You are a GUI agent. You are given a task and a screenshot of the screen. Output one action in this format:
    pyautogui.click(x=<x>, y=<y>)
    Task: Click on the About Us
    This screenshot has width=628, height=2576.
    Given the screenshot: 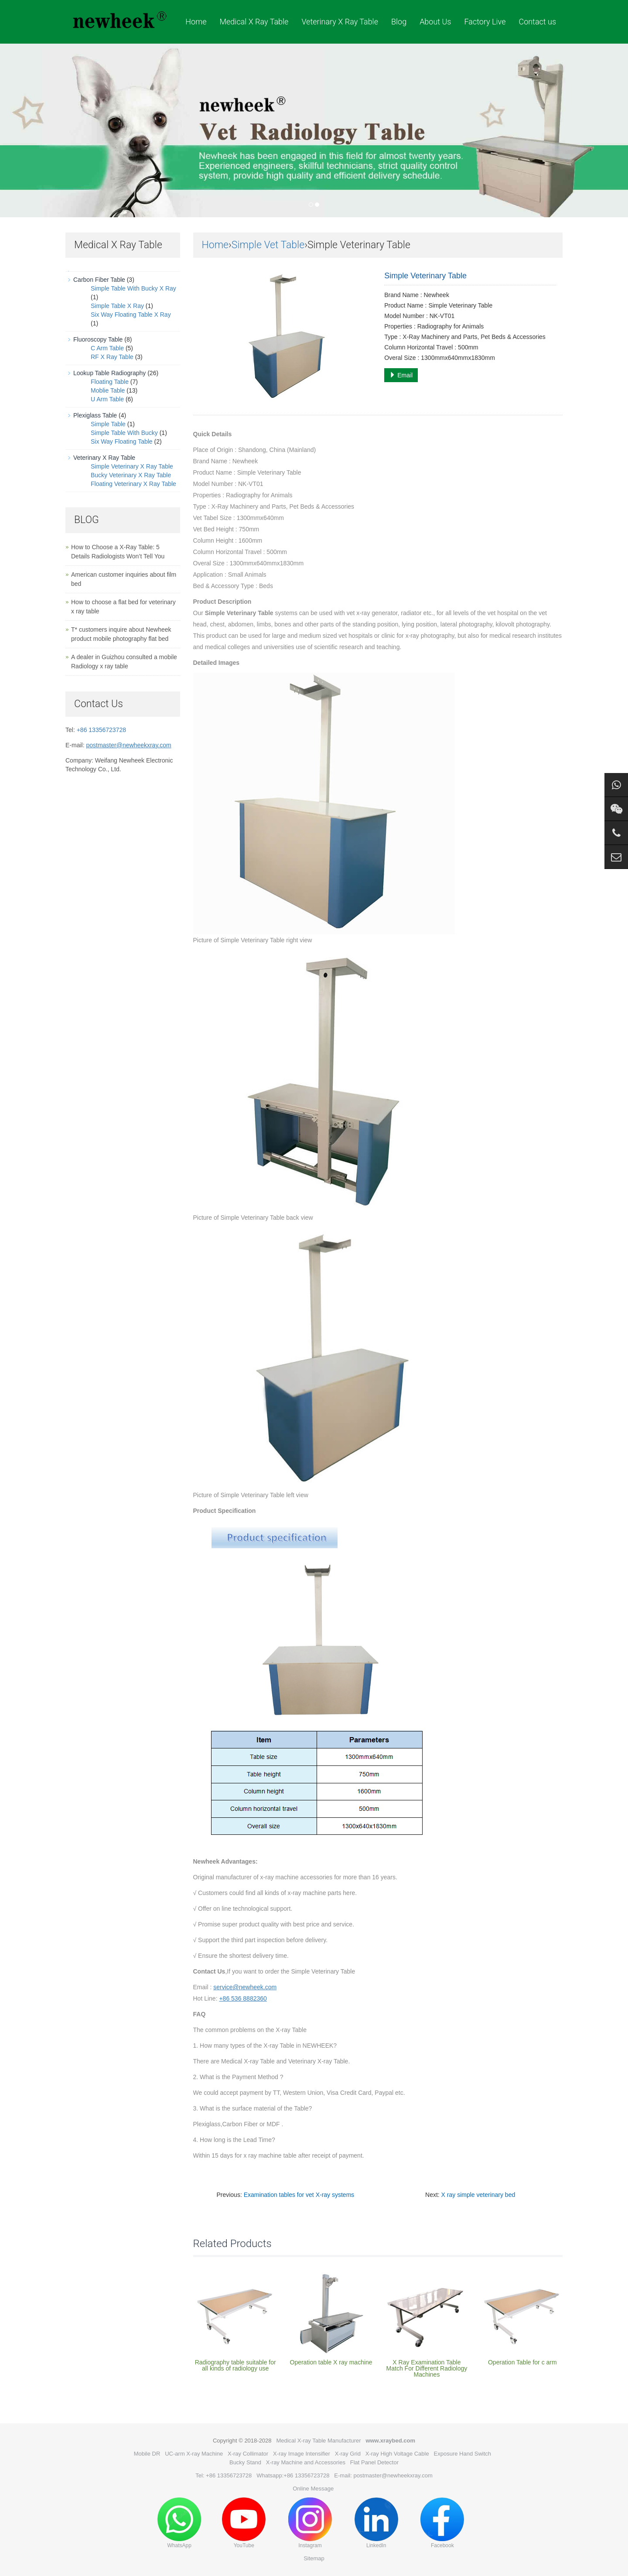 What is the action you would take?
    pyautogui.click(x=435, y=21)
    